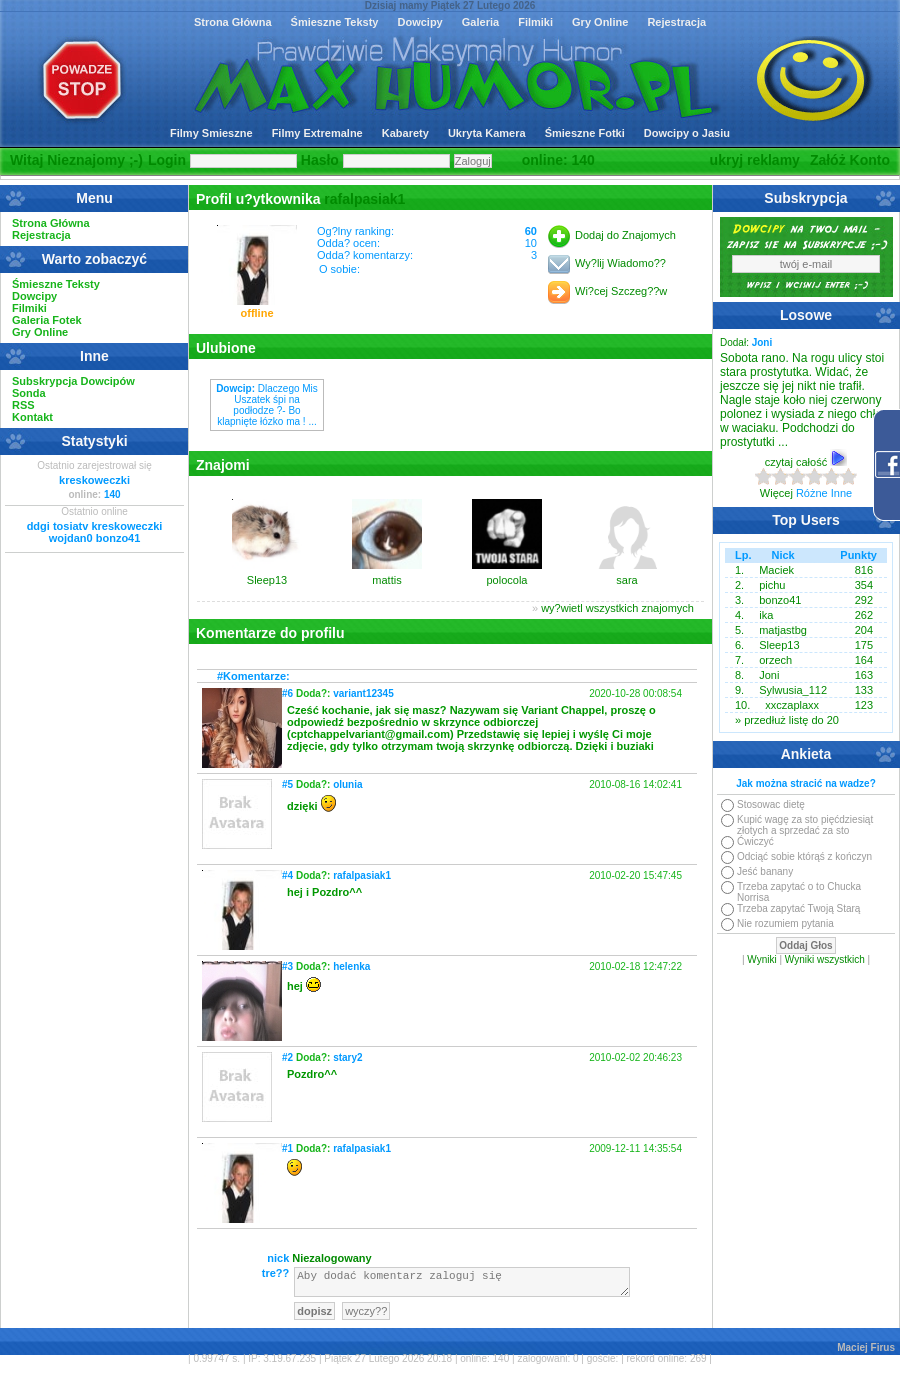 This screenshot has width=900, height=1375. What do you see at coordinates (761, 959) in the screenshot?
I see `Wyniki` at bounding box center [761, 959].